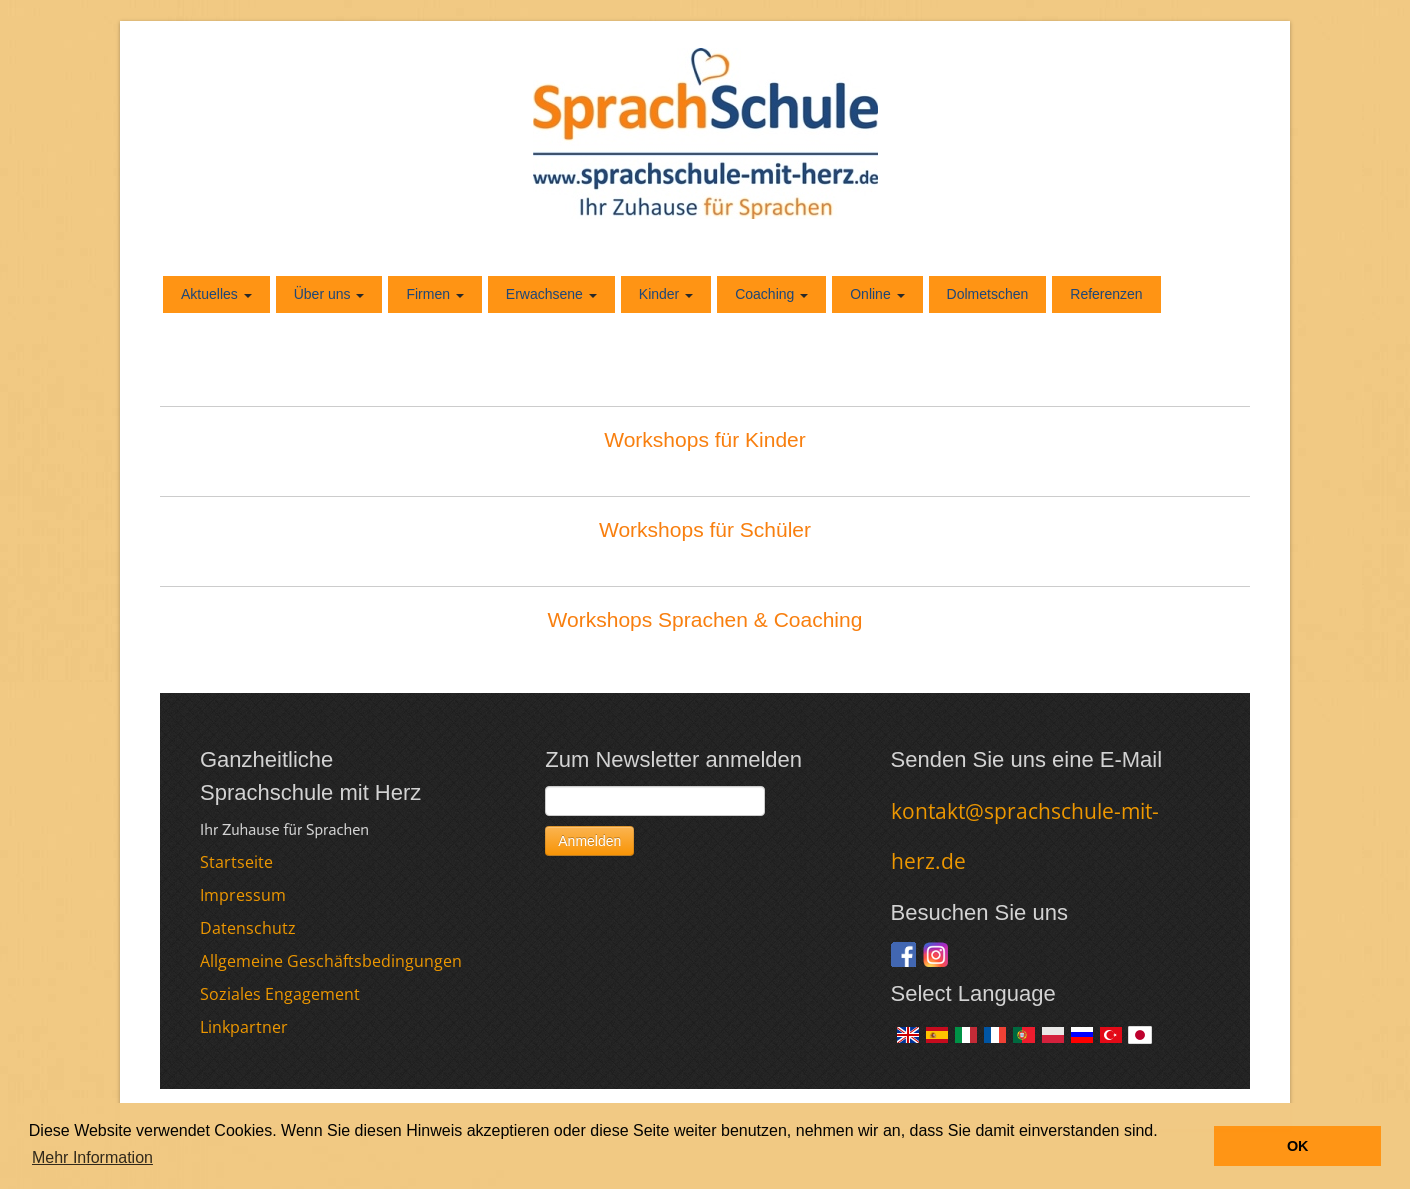 This screenshot has height=1189, width=1410. Describe the element at coordinates (280, 994) in the screenshot. I see `Soziales Engagement` at that location.